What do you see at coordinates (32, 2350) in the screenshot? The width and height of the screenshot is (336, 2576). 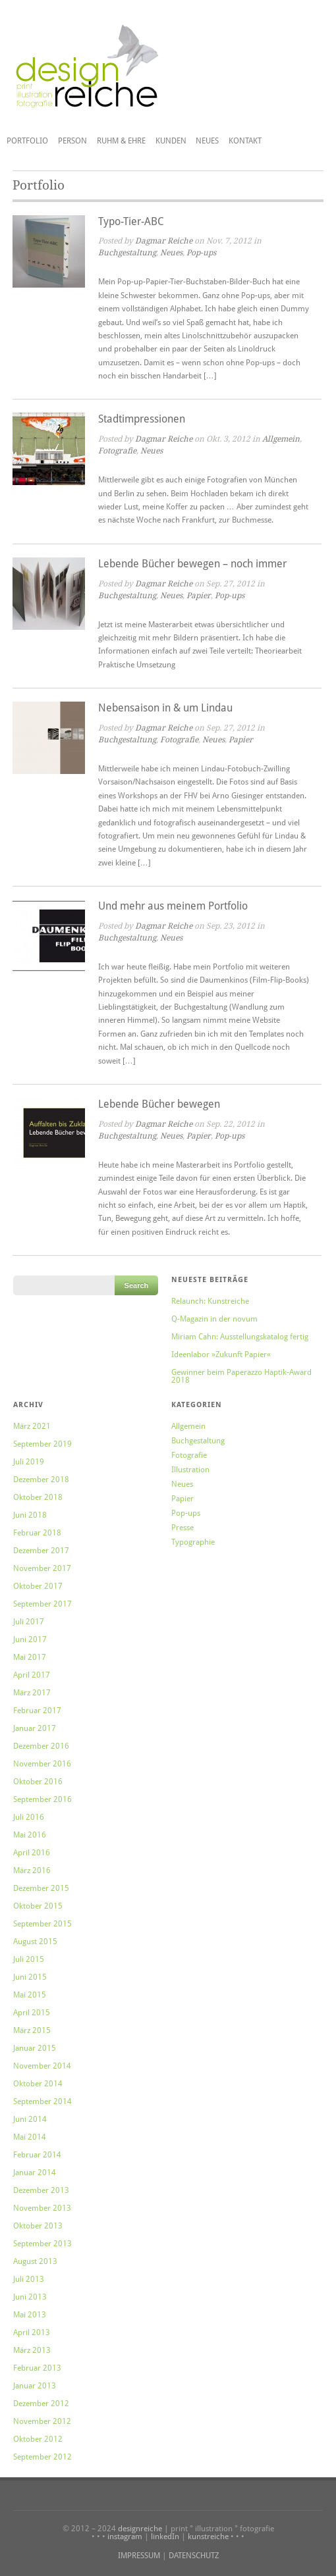 I see `März 2013` at bounding box center [32, 2350].